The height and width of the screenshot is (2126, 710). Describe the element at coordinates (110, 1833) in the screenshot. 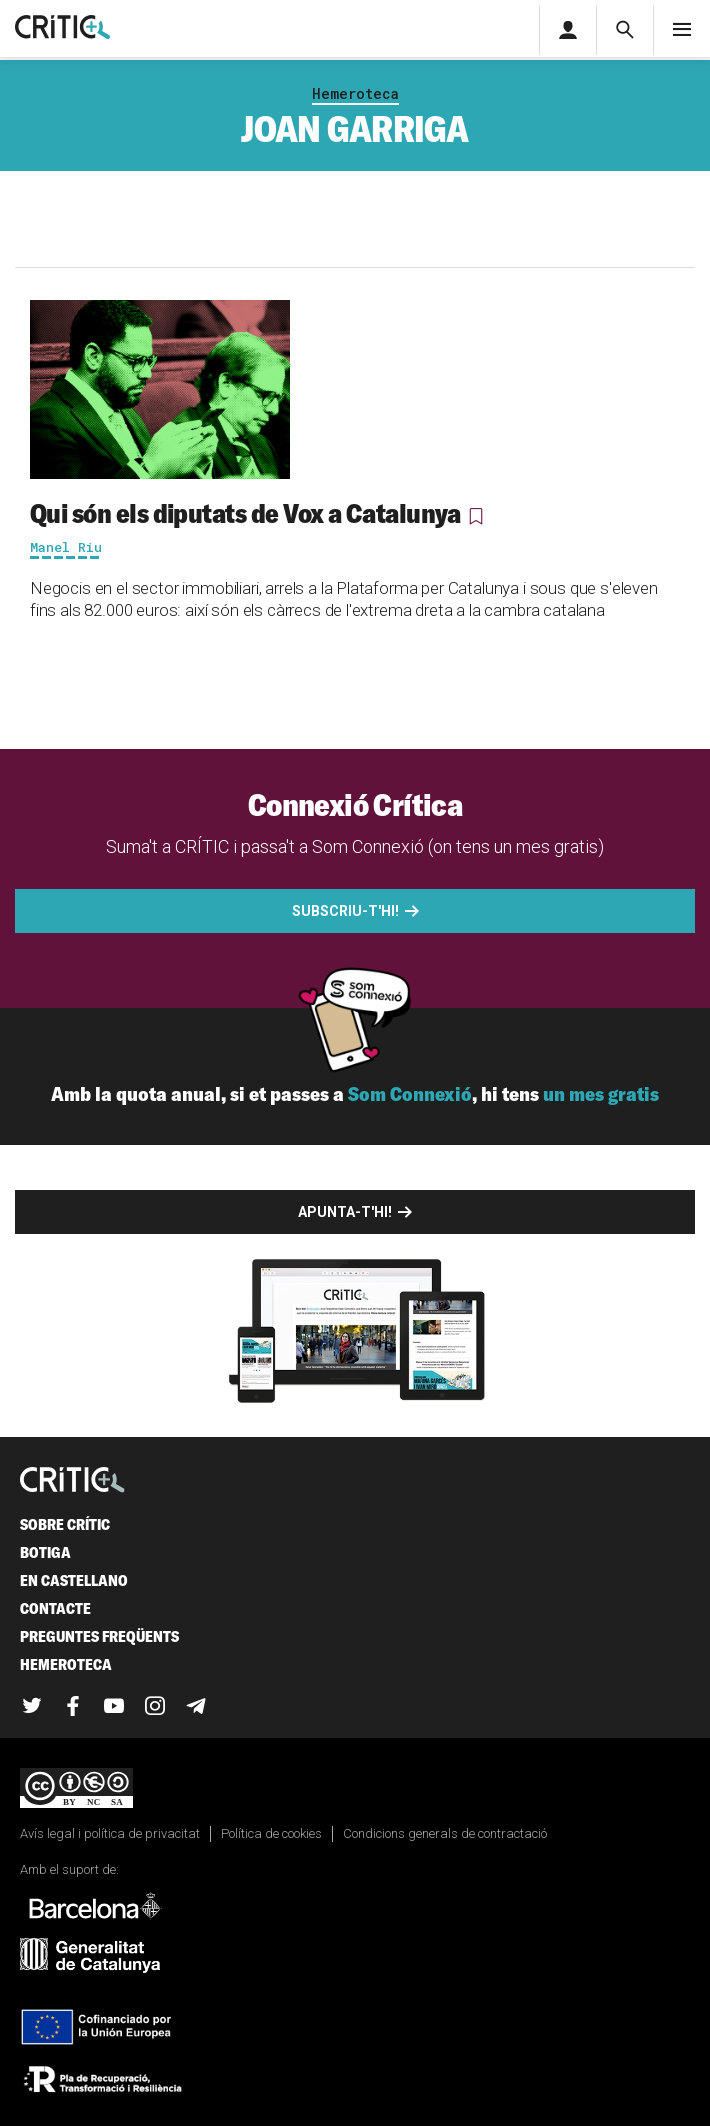

I see `Avís legal i política de privacitat` at that location.